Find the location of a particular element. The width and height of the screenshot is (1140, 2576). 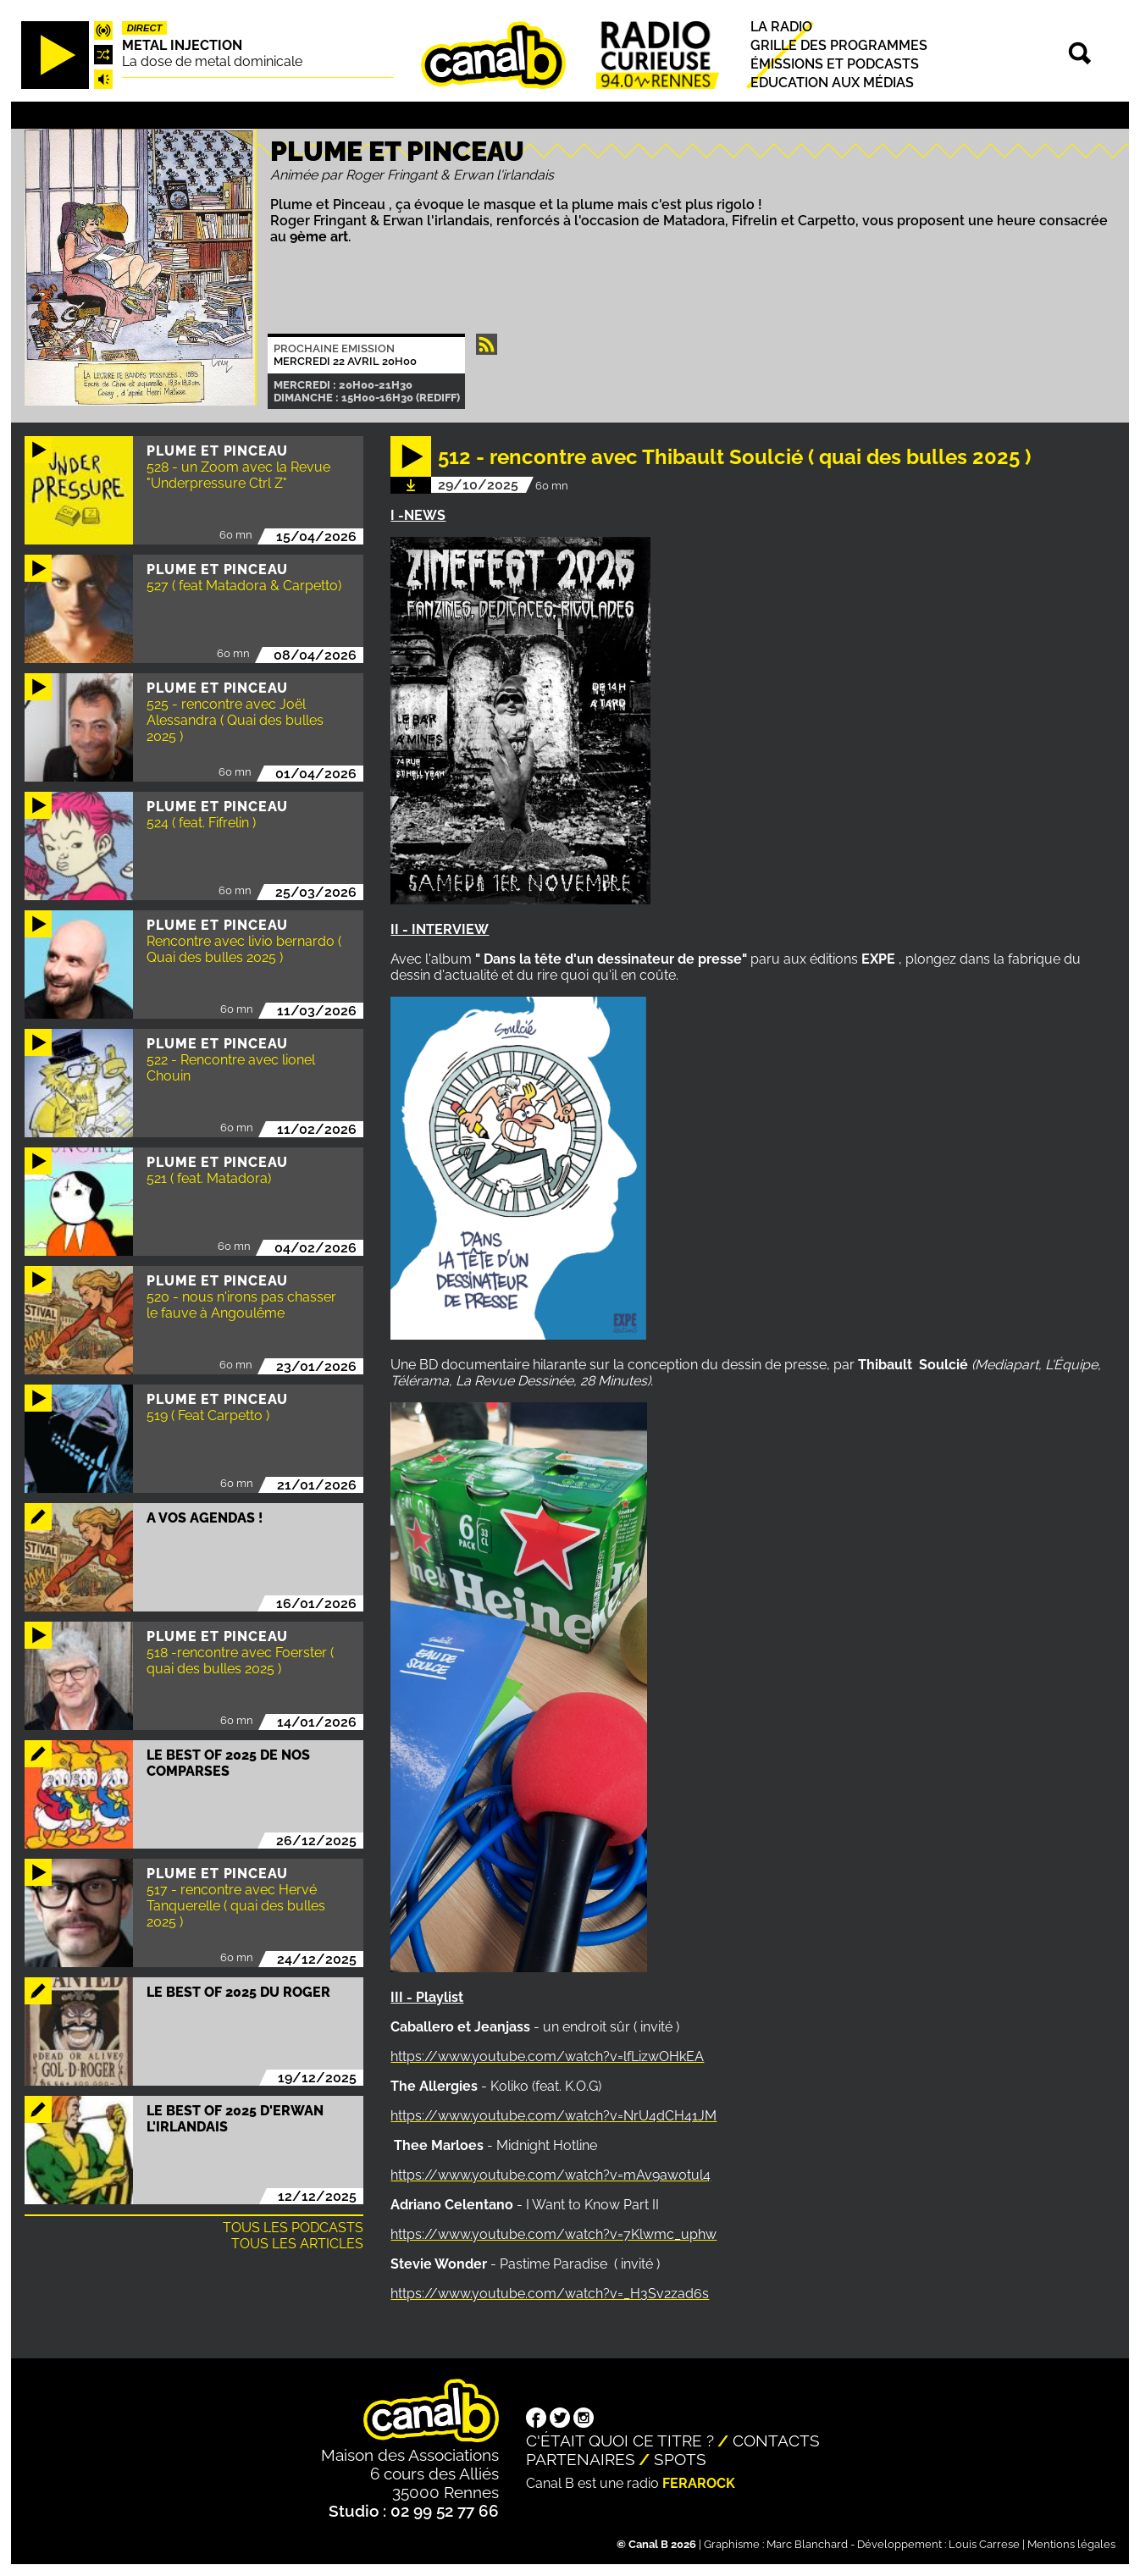

Marc Blanchard is located at coordinates (807, 2544).